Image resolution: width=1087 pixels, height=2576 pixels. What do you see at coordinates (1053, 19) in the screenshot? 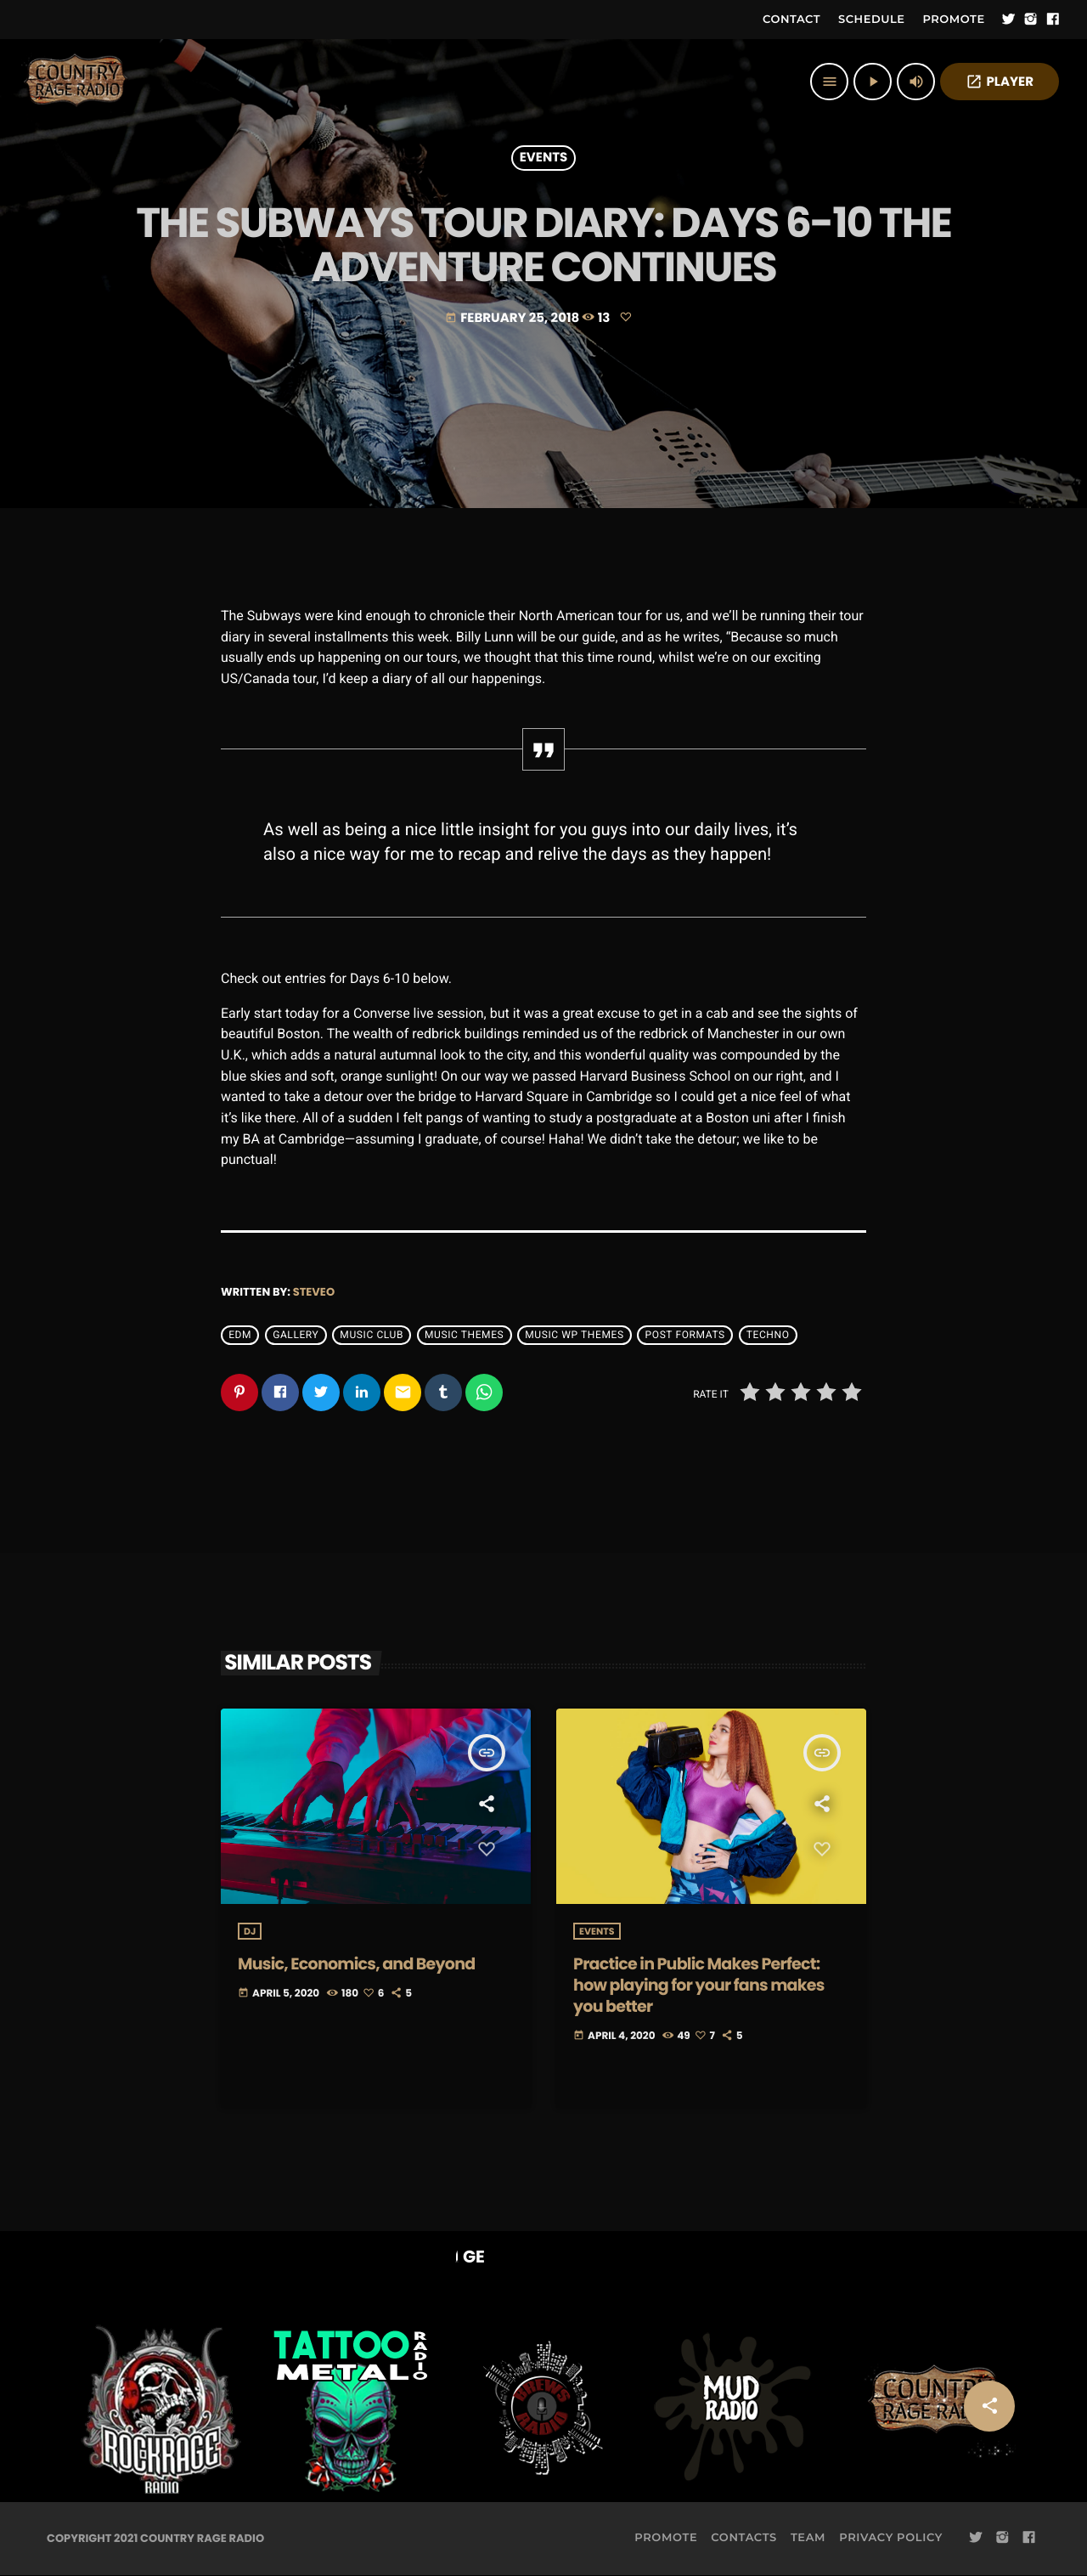
I see `[Facebook]` at bounding box center [1053, 19].